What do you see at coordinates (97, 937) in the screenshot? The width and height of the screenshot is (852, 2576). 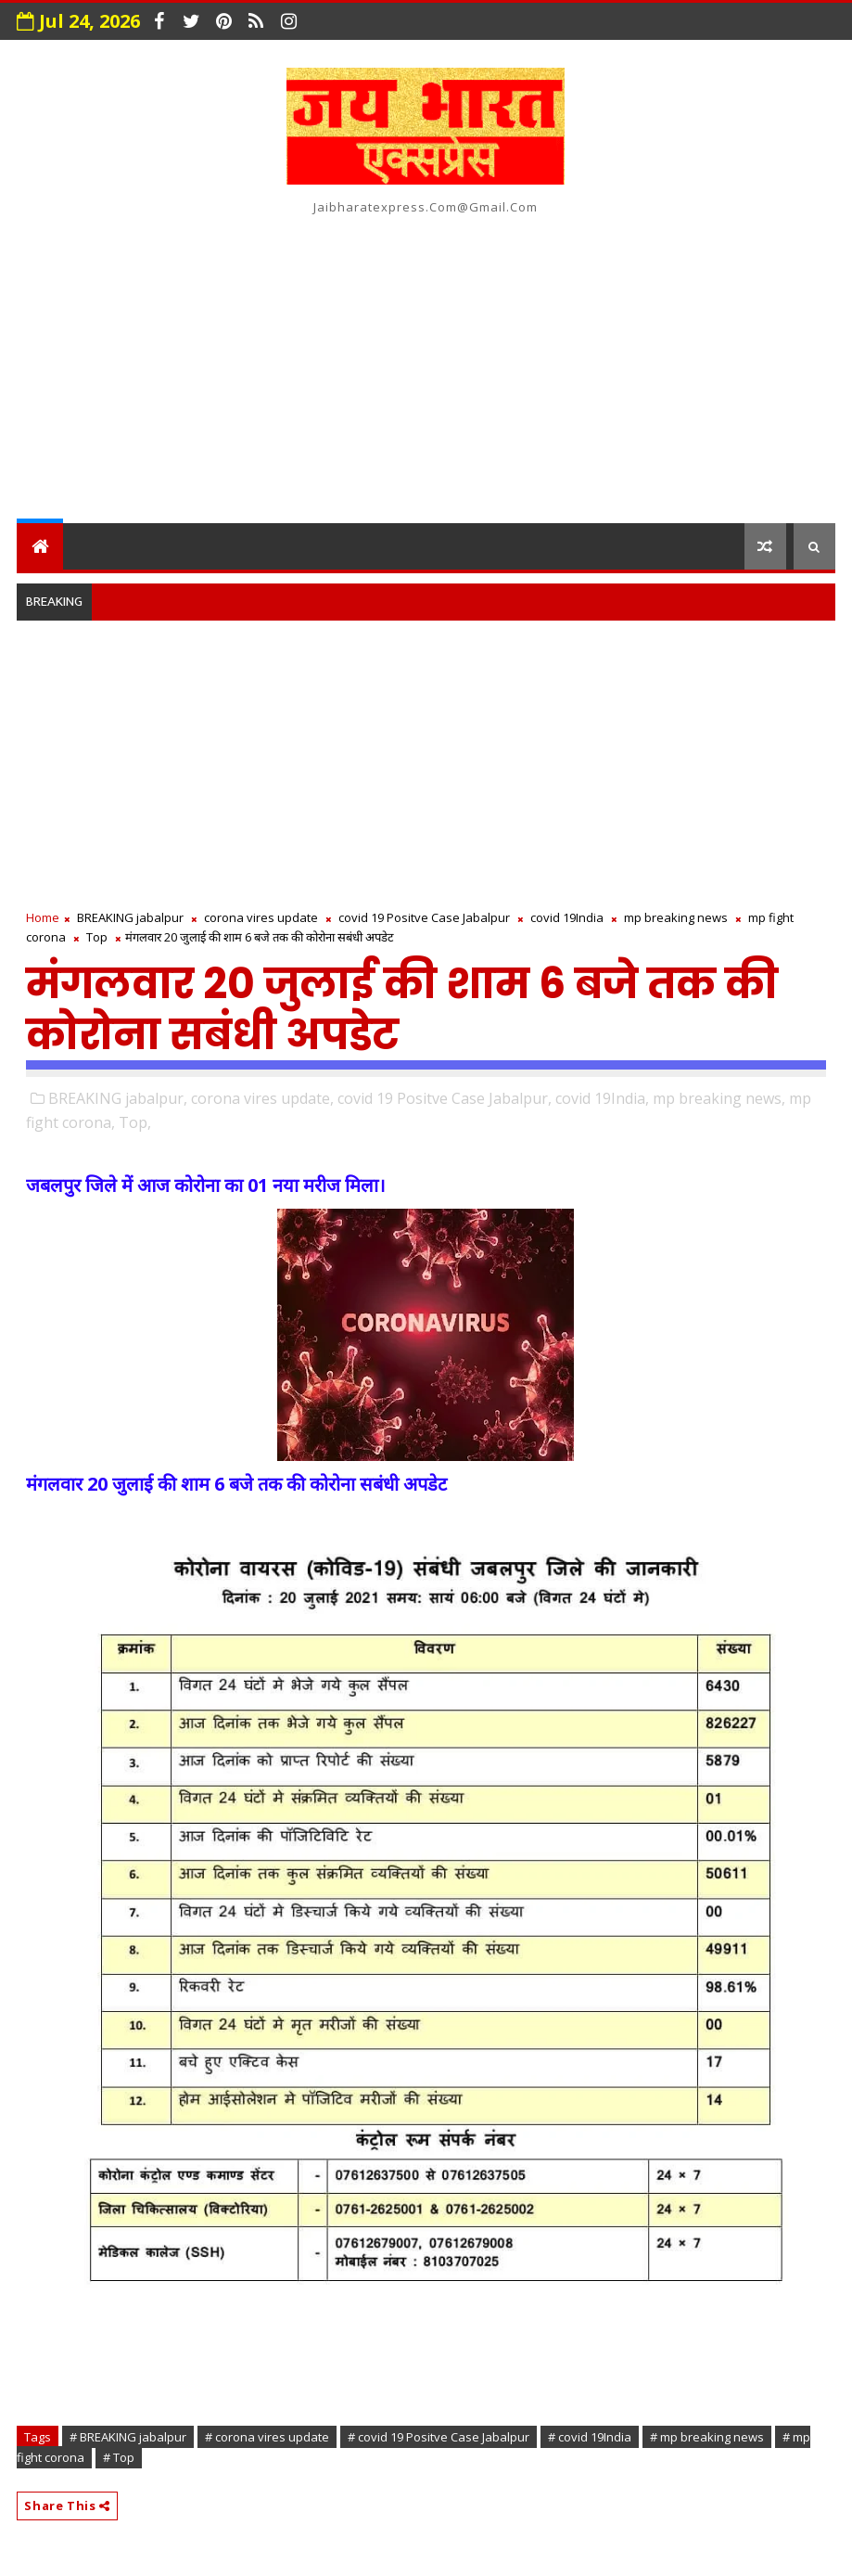 I see `Top` at bounding box center [97, 937].